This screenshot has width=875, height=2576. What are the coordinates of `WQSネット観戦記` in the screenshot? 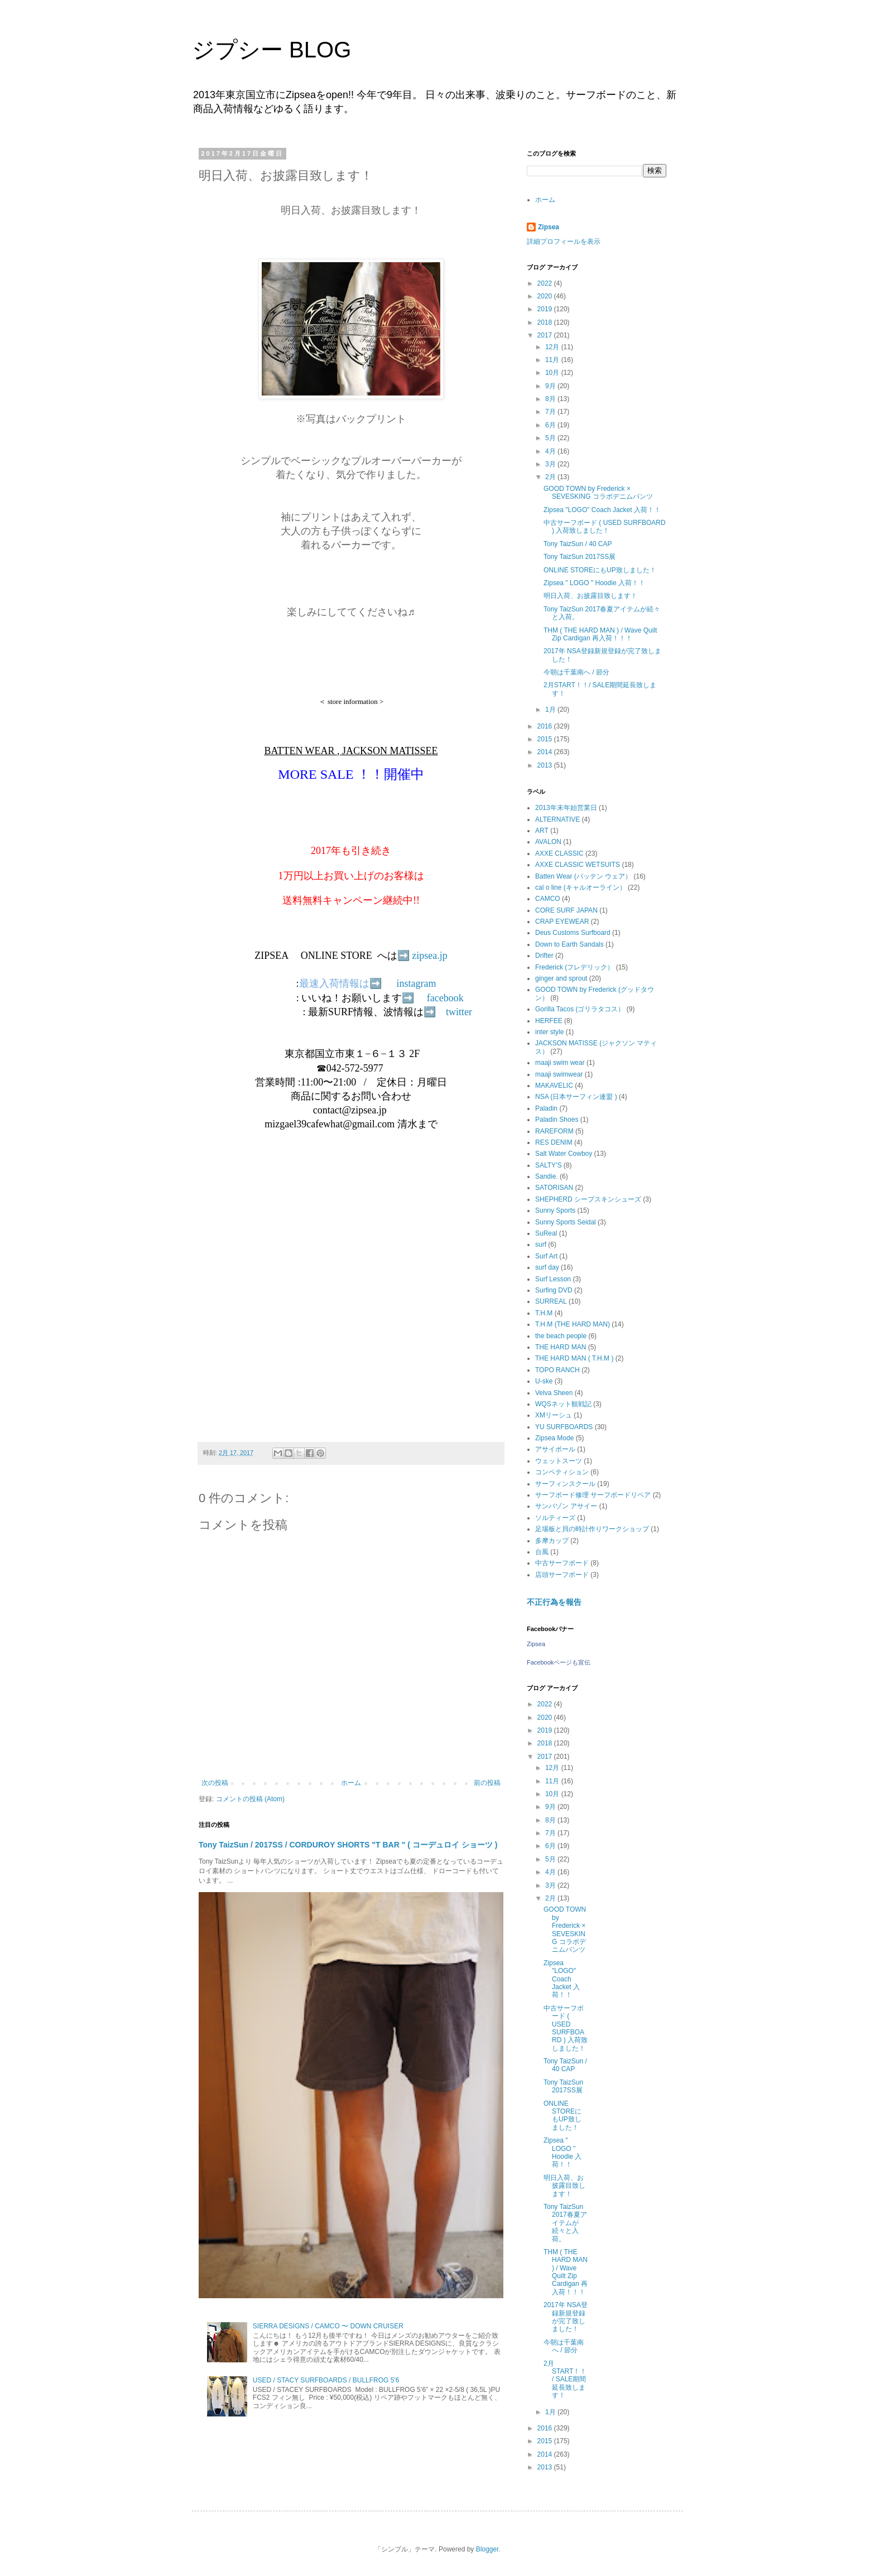 It's located at (563, 1404).